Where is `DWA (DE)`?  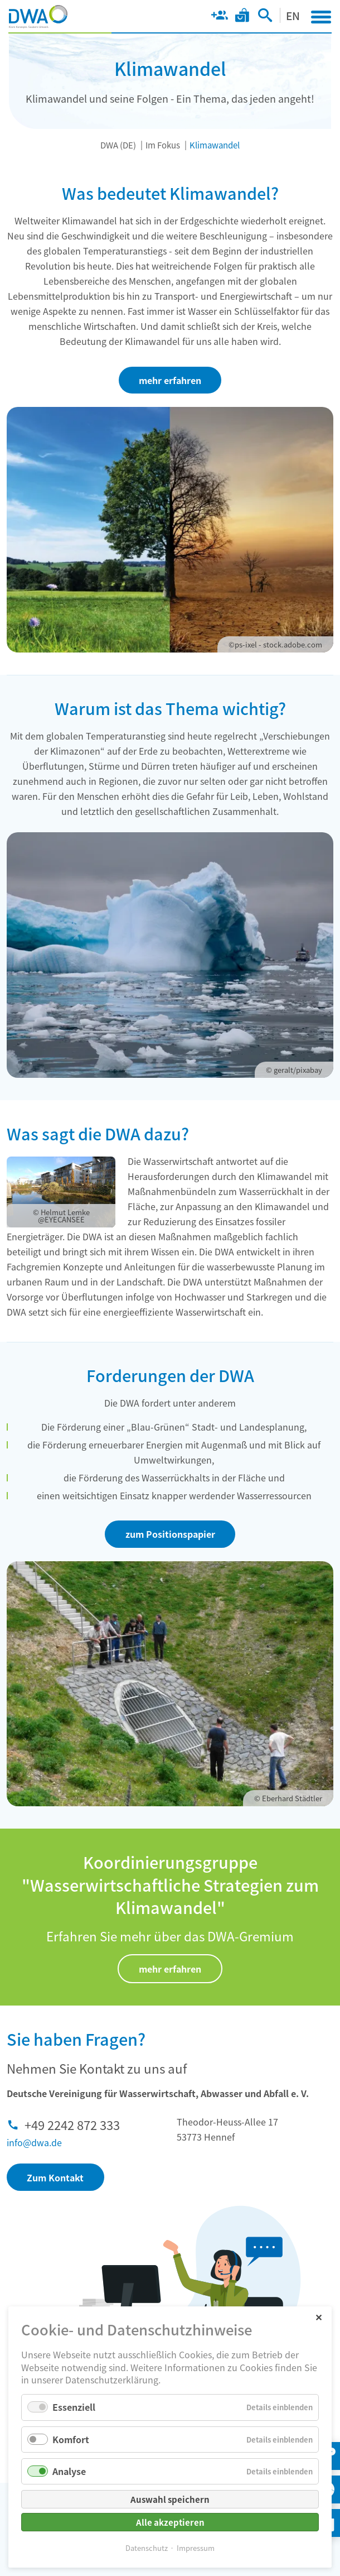
DWA (DE) is located at coordinates (118, 145).